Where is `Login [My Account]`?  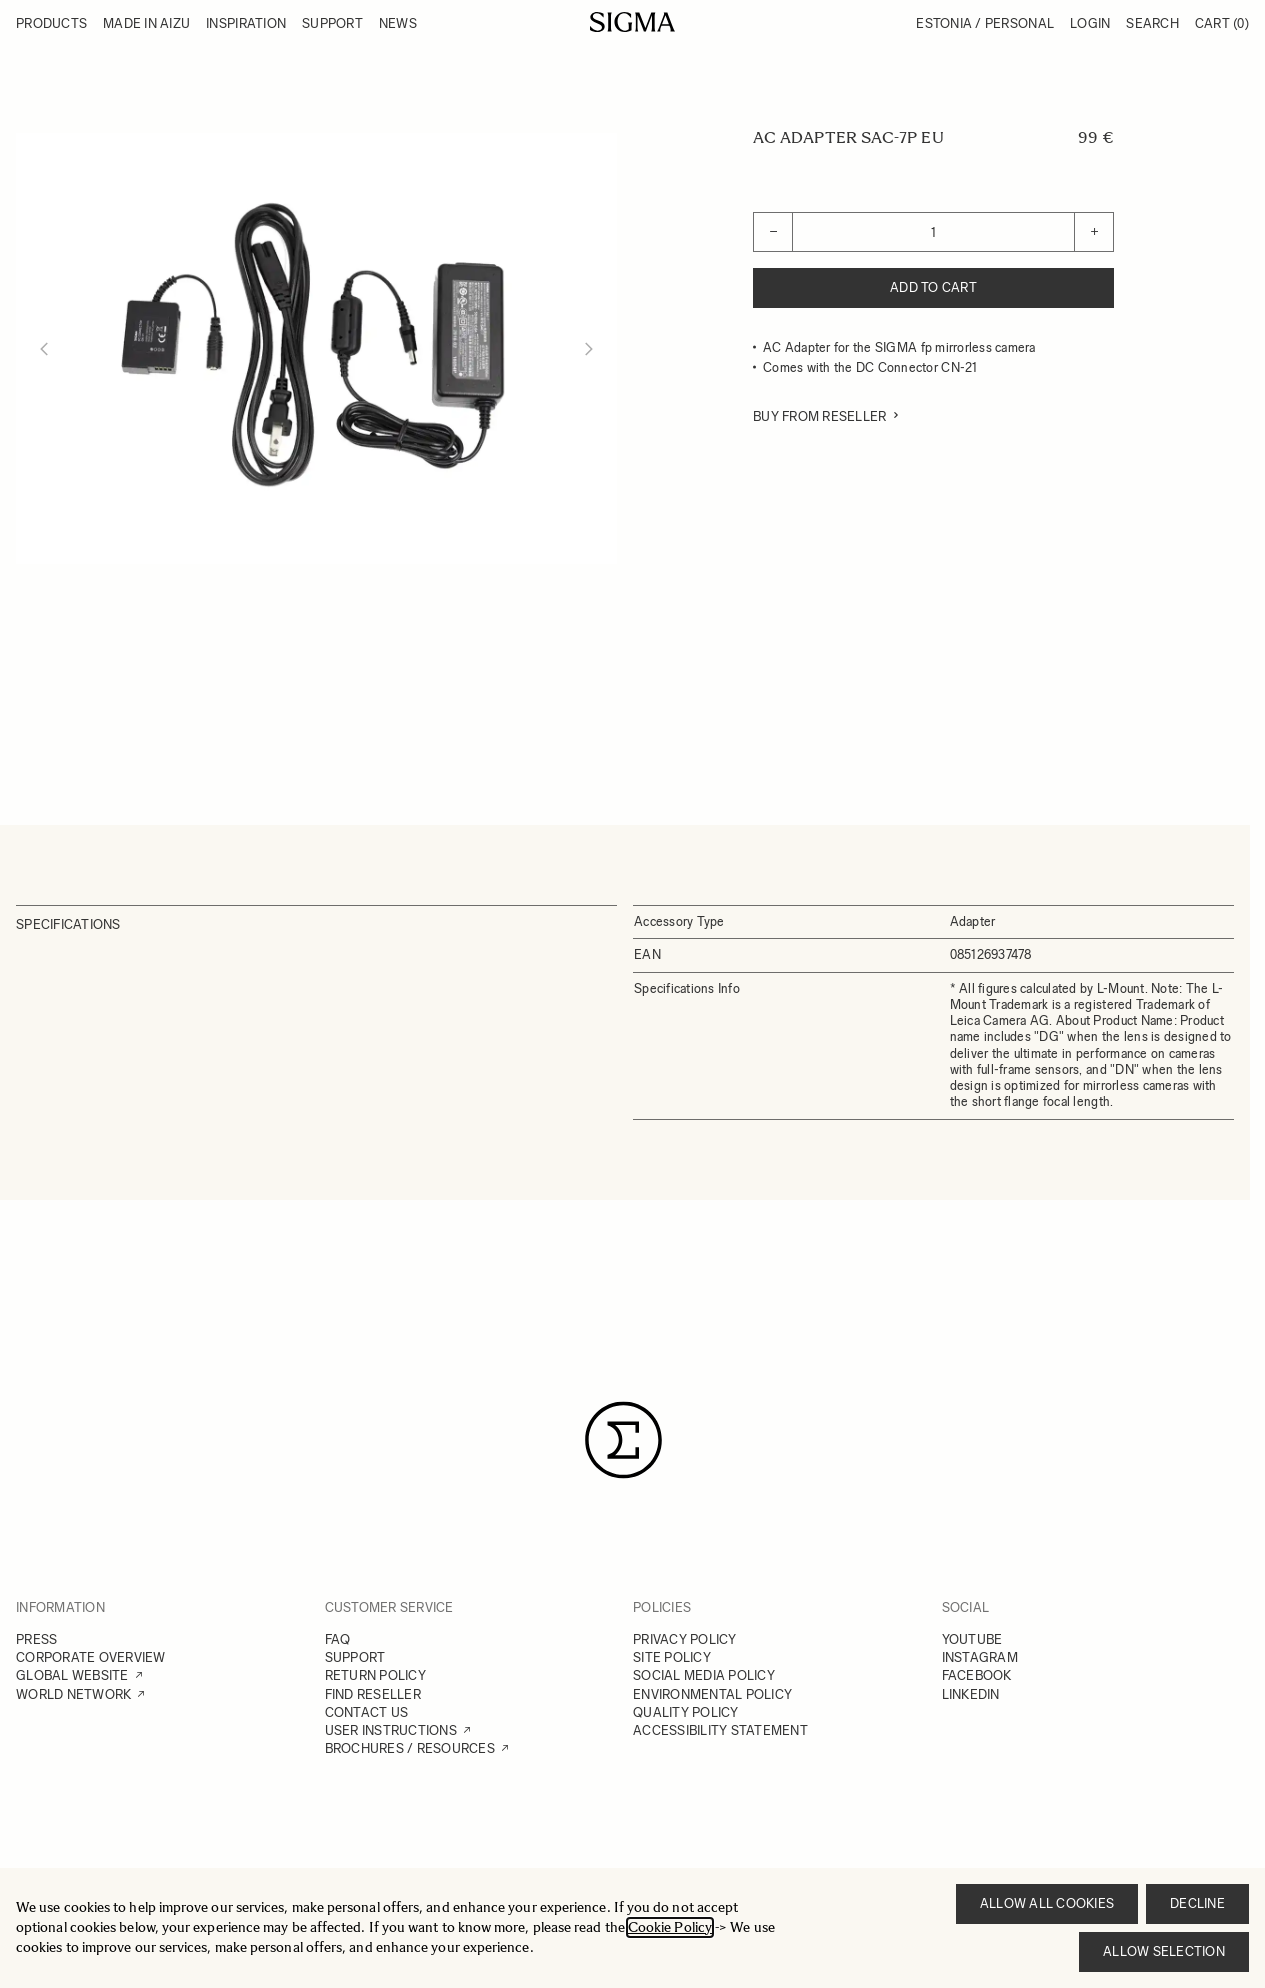 Login [My Account] is located at coordinates (1090, 23).